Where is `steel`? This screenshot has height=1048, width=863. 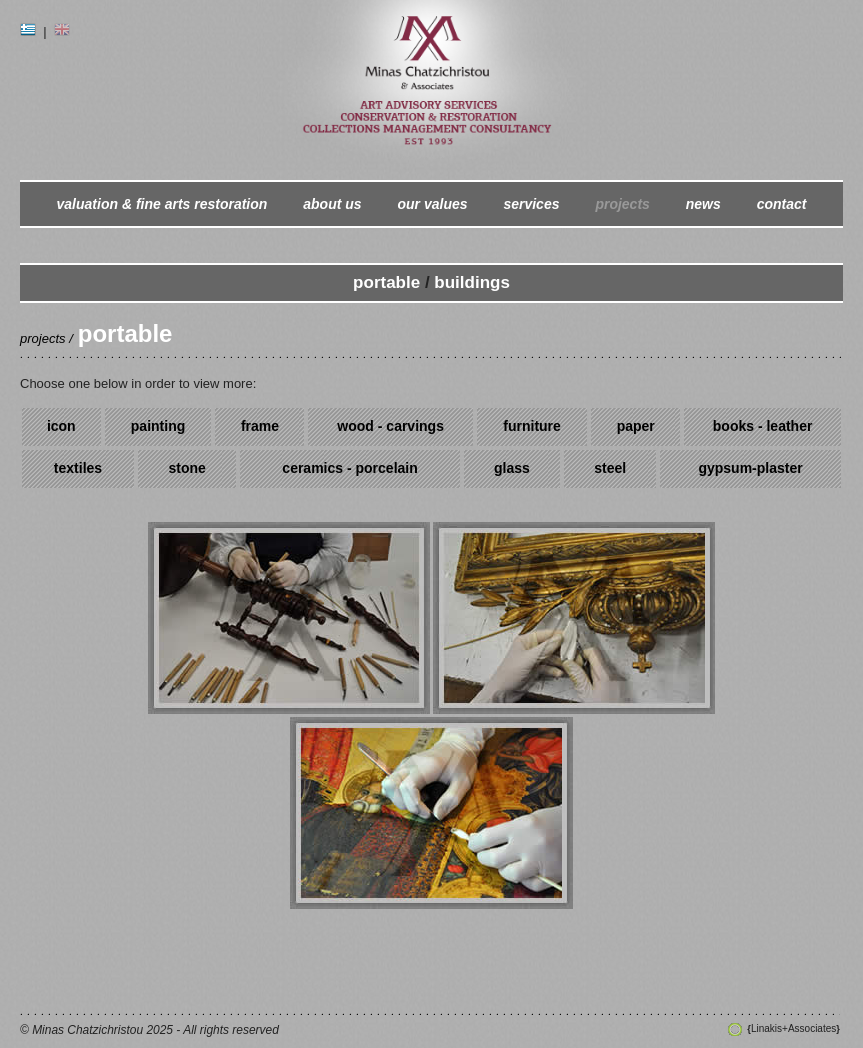 steel is located at coordinates (610, 468).